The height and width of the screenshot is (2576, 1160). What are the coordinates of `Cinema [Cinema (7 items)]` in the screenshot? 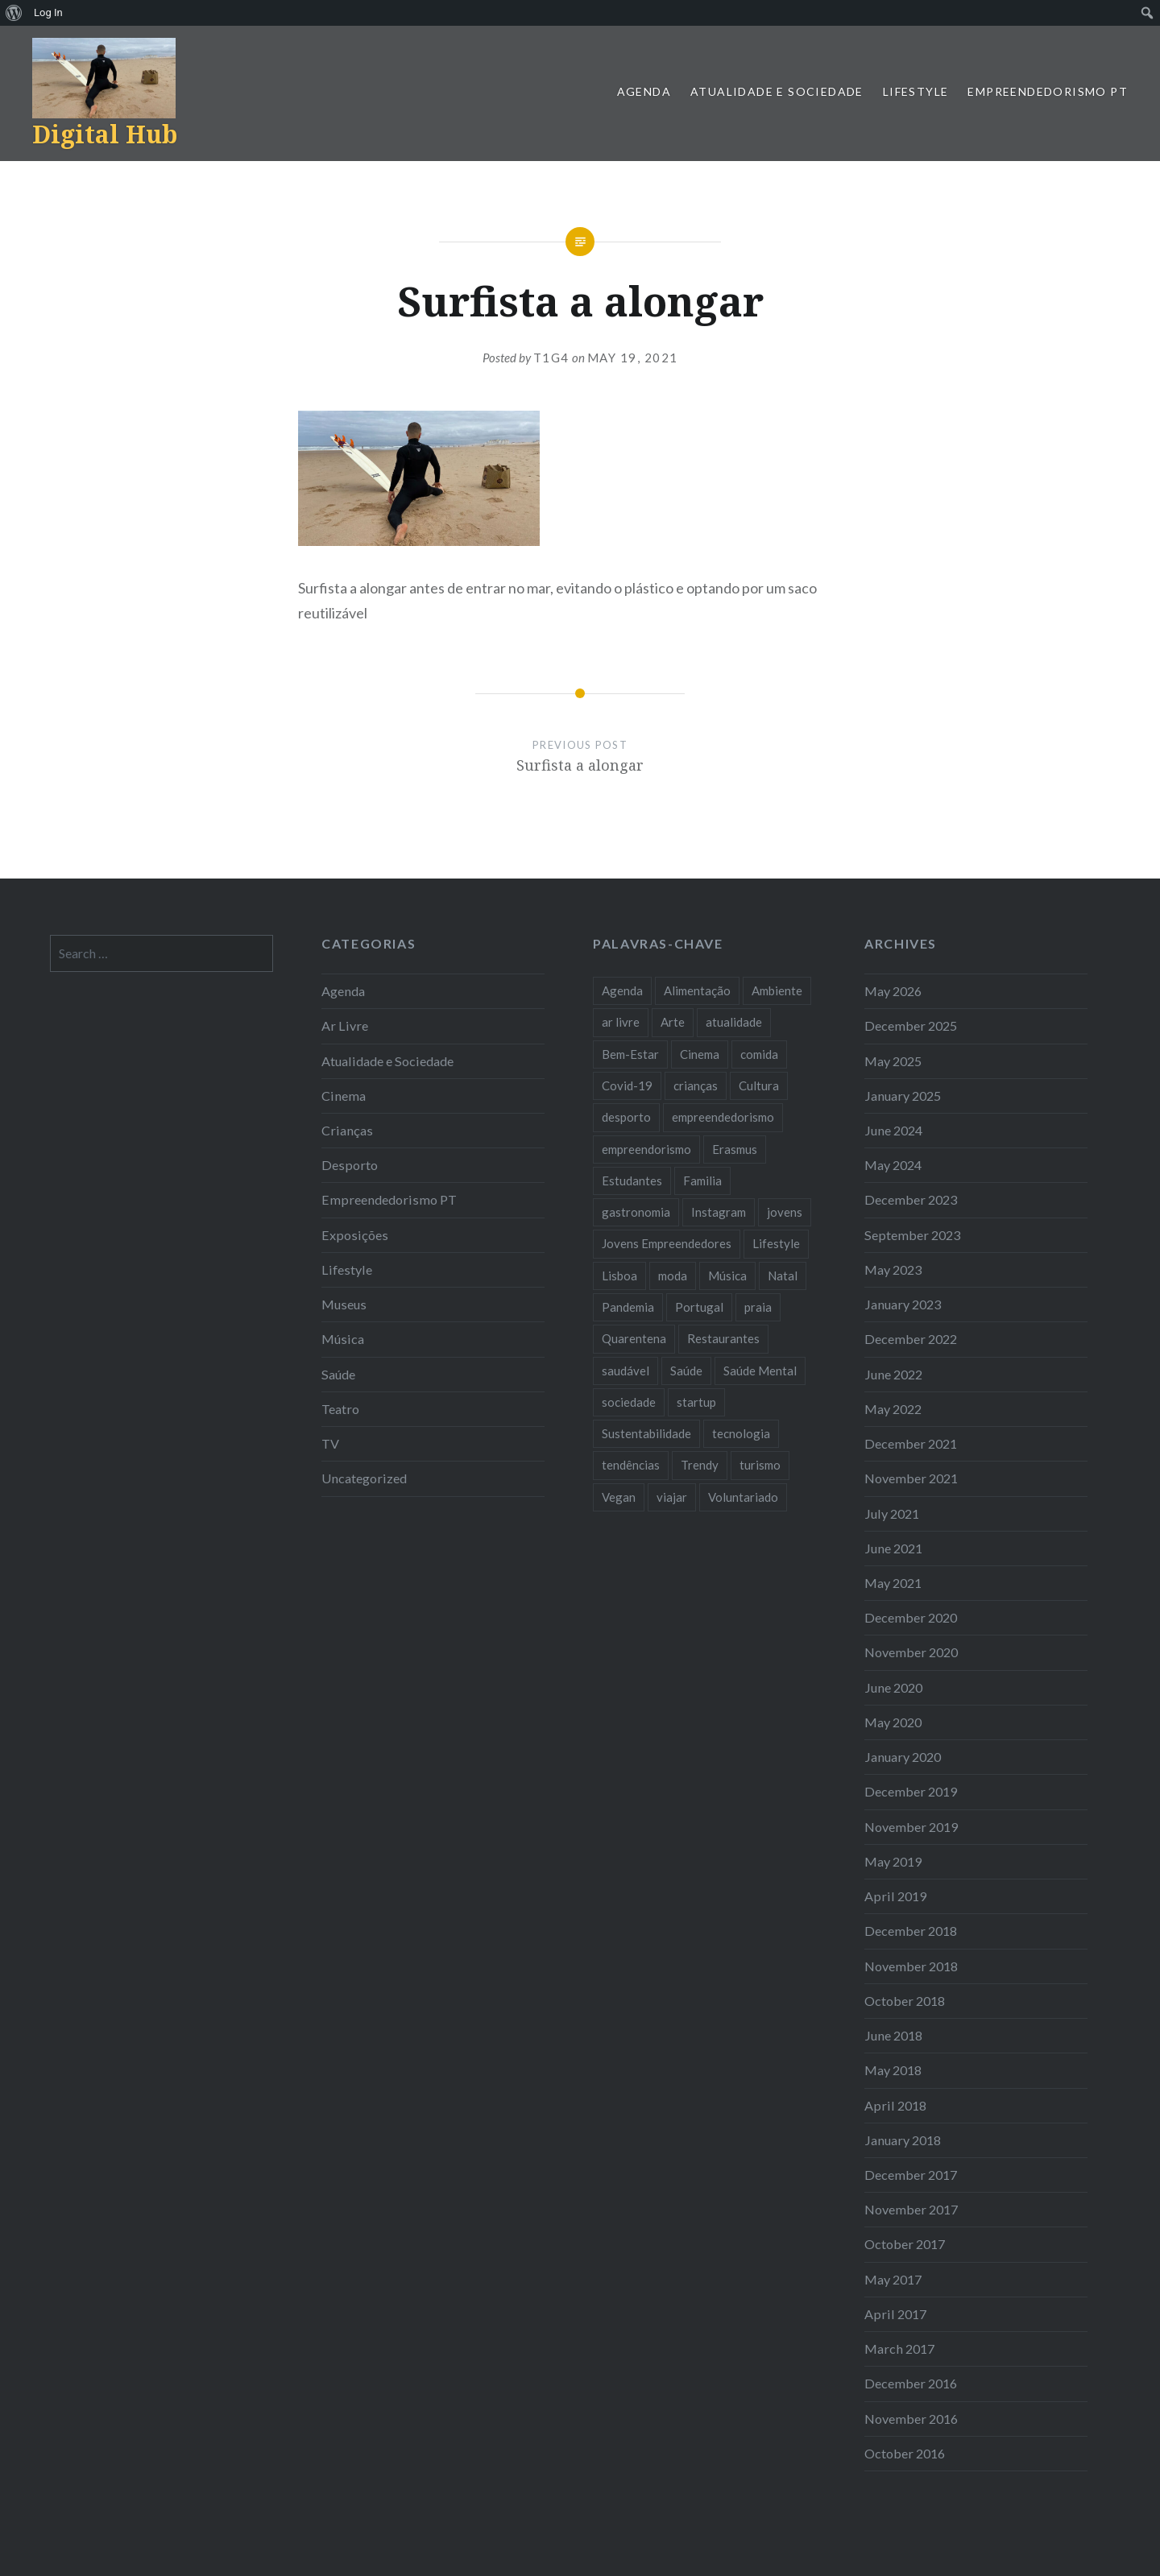 It's located at (699, 1054).